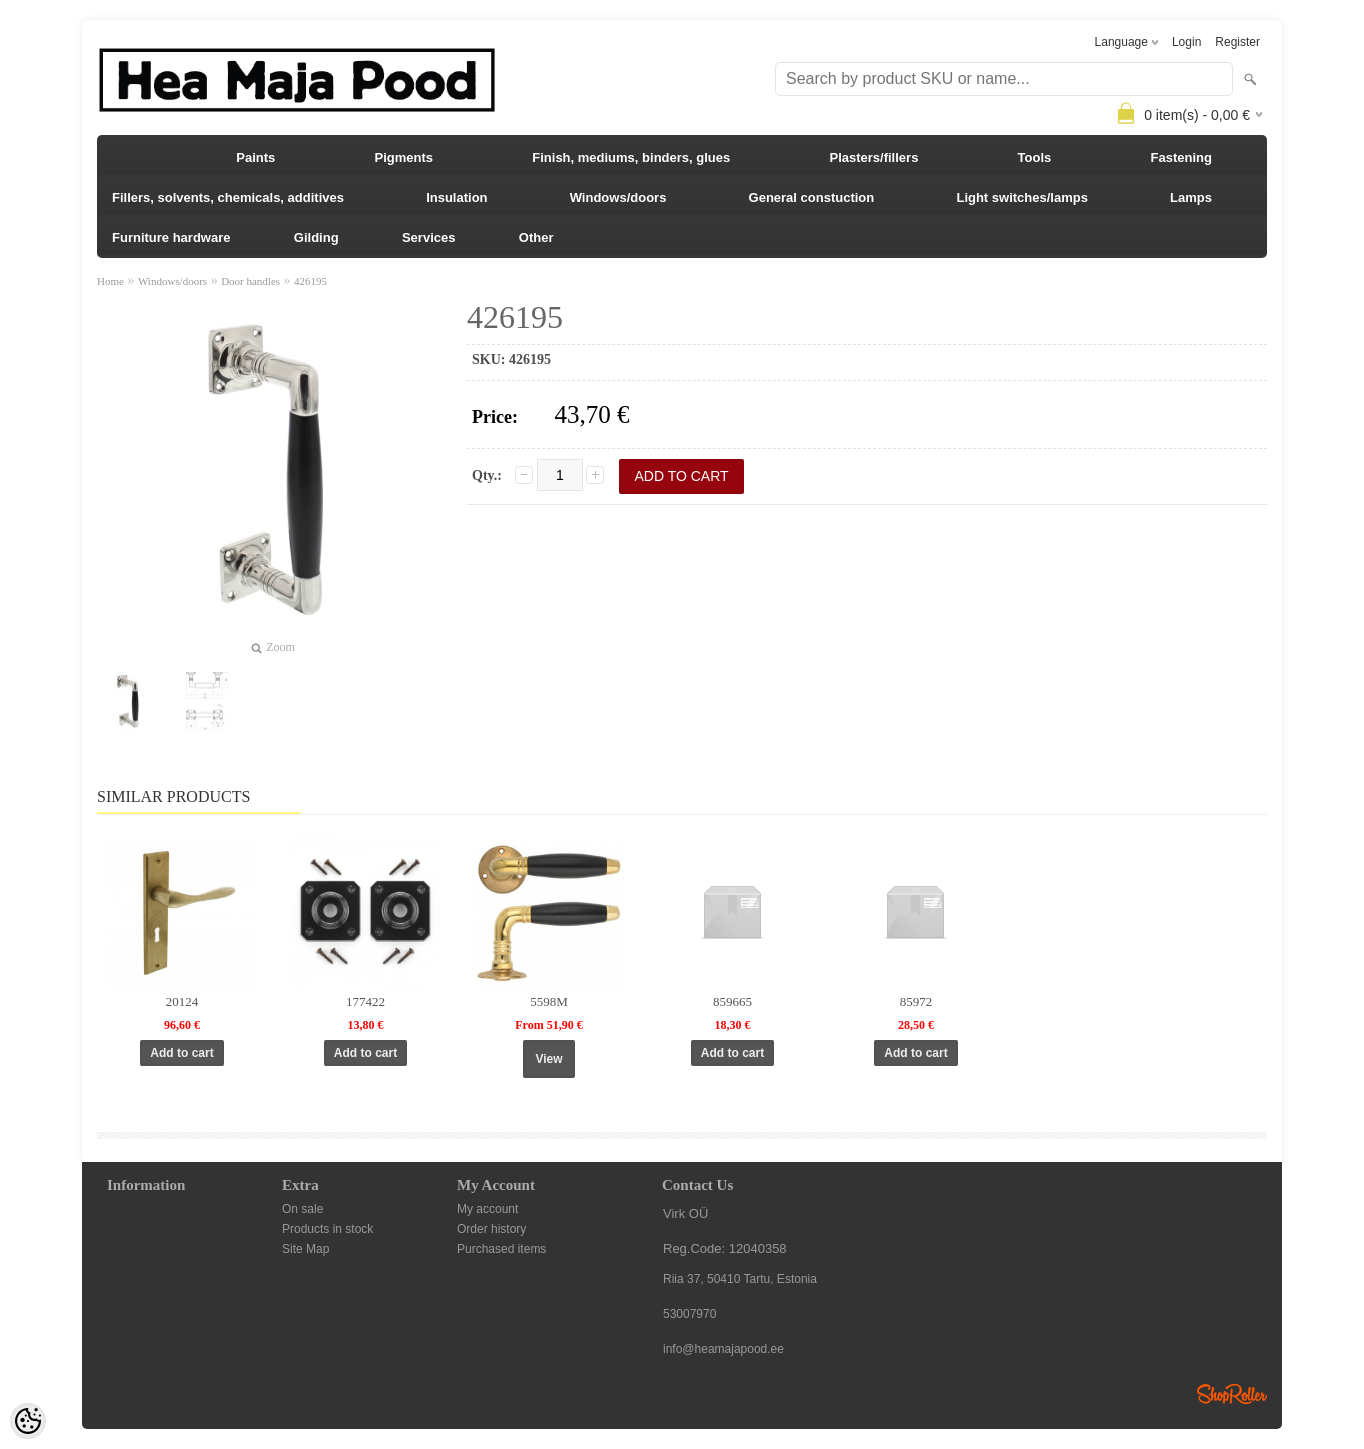 Image resolution: width=1364 pixels, height=1449 pixels. Describe the element at coordinates (618, 197) in the screenshot. I see `Windows/doors` at that location.